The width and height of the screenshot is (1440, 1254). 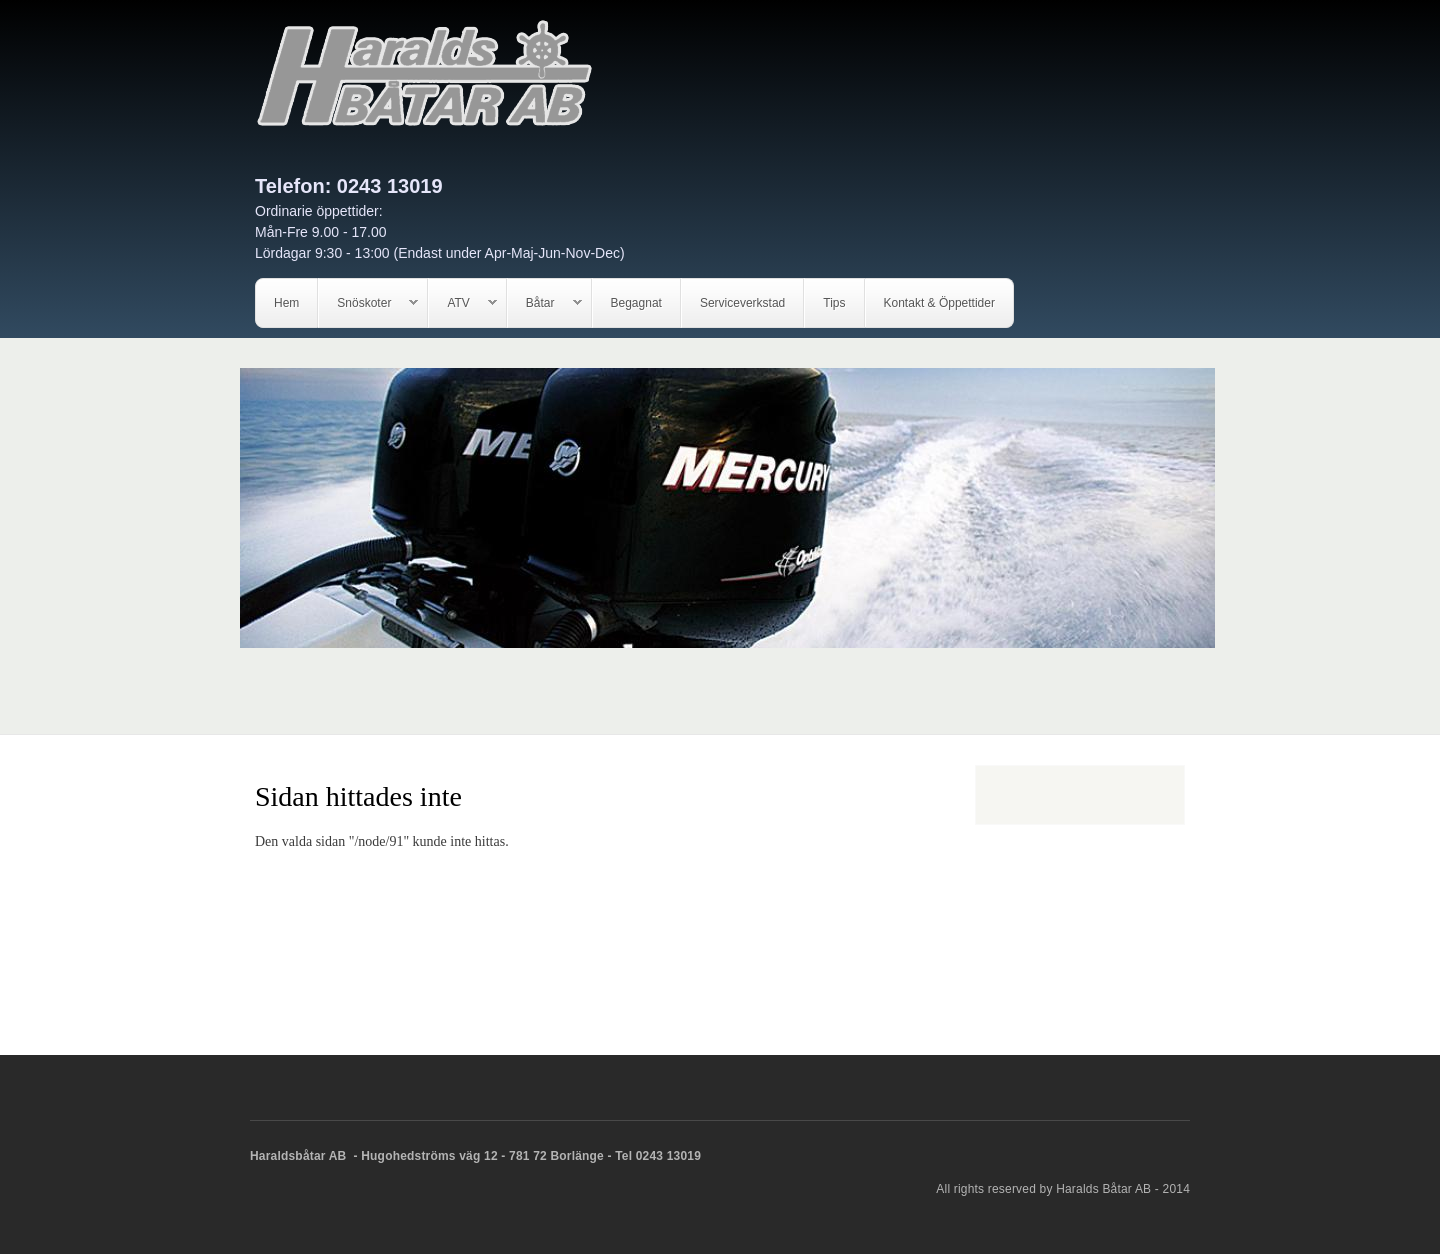 I want to click on Serviceverkstad, so click(x=742, y=303).